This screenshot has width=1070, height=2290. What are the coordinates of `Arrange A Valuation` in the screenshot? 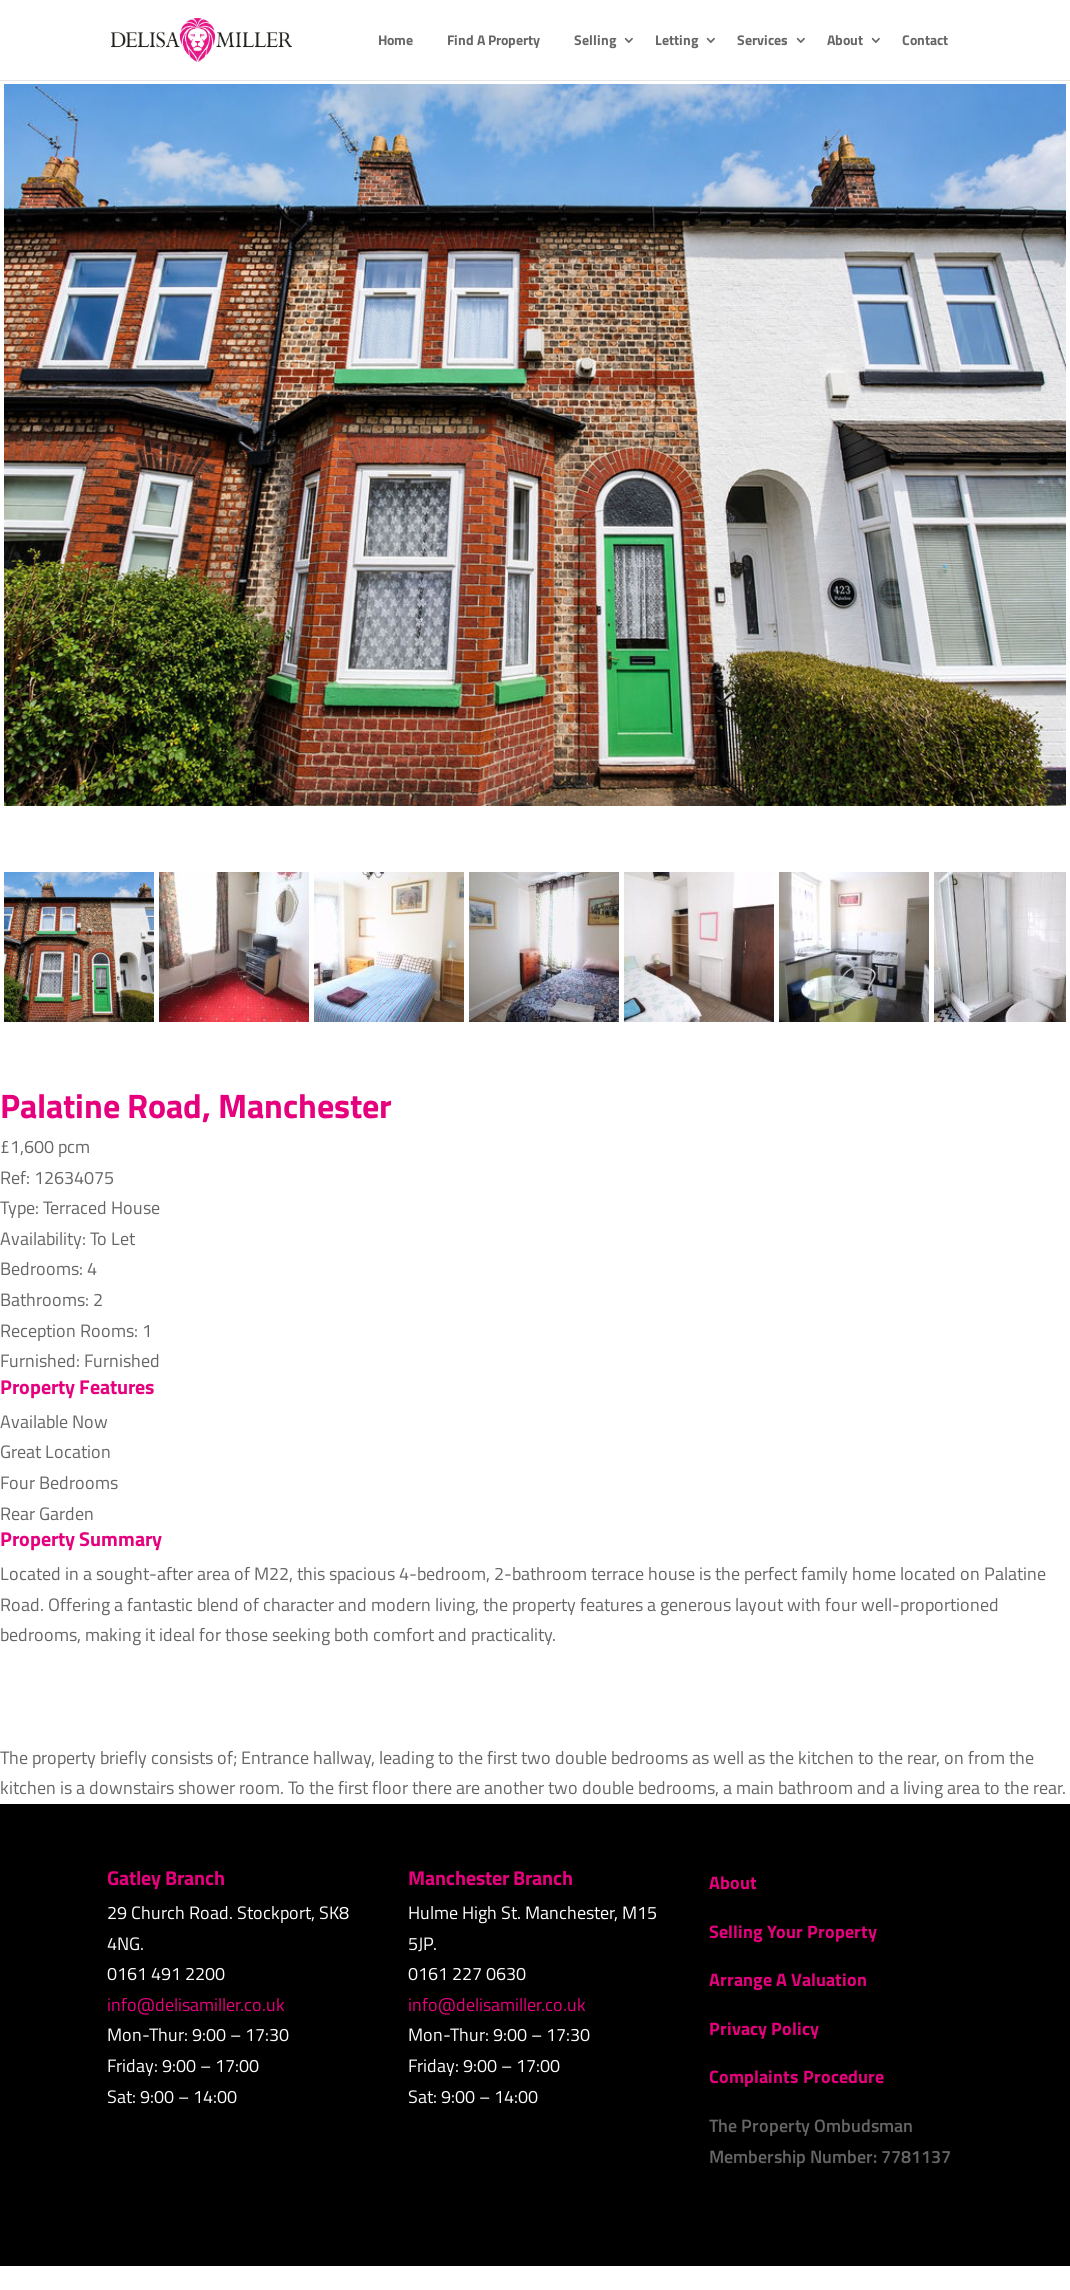 It's located at (788, 1979).